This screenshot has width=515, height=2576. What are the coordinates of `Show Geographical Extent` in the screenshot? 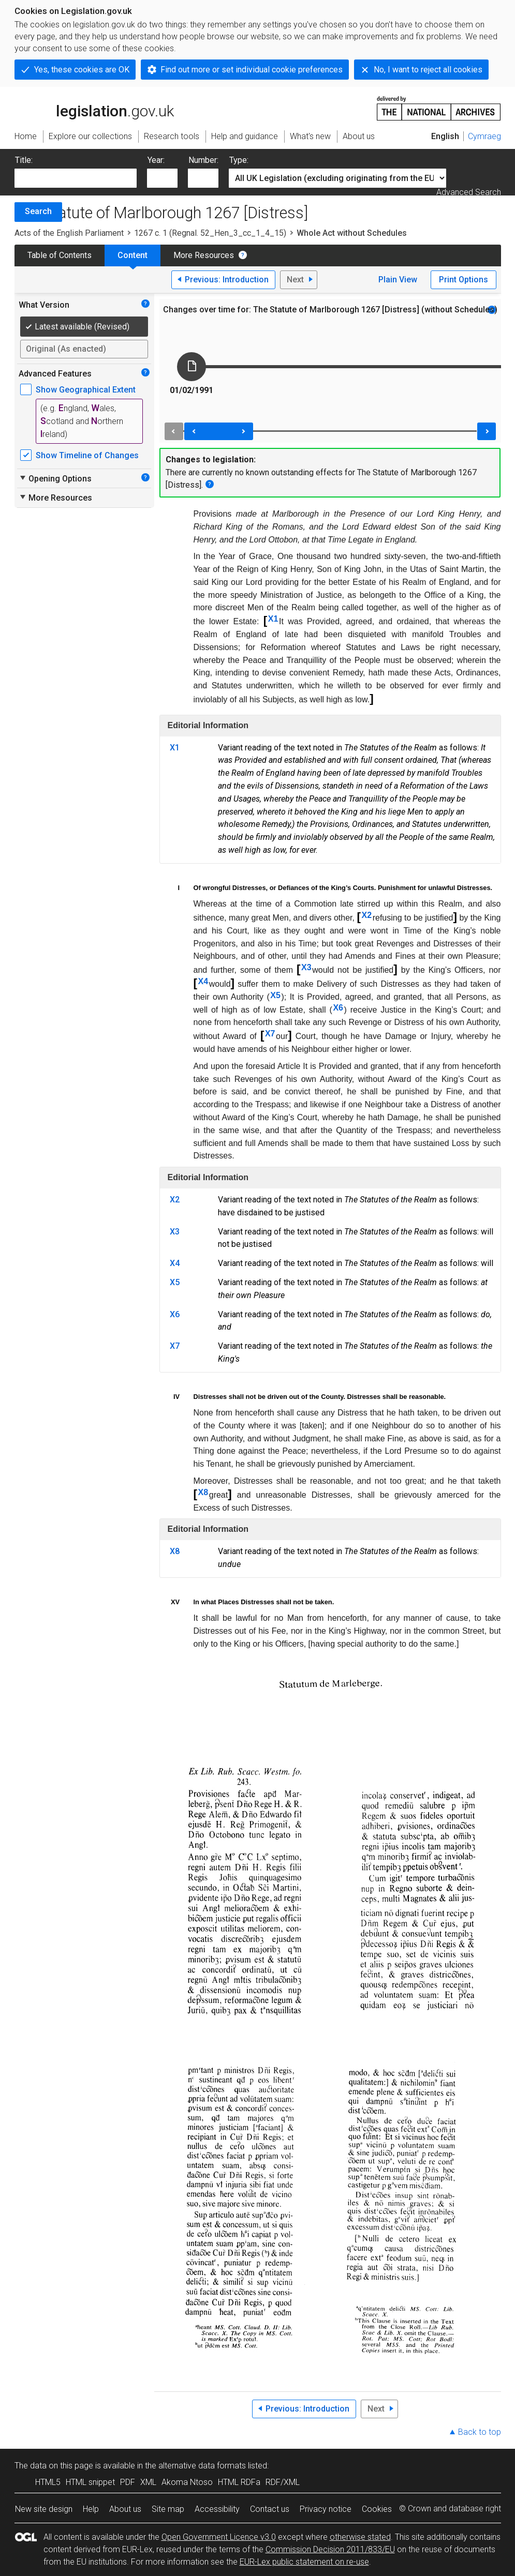 It's located at (86, 390).